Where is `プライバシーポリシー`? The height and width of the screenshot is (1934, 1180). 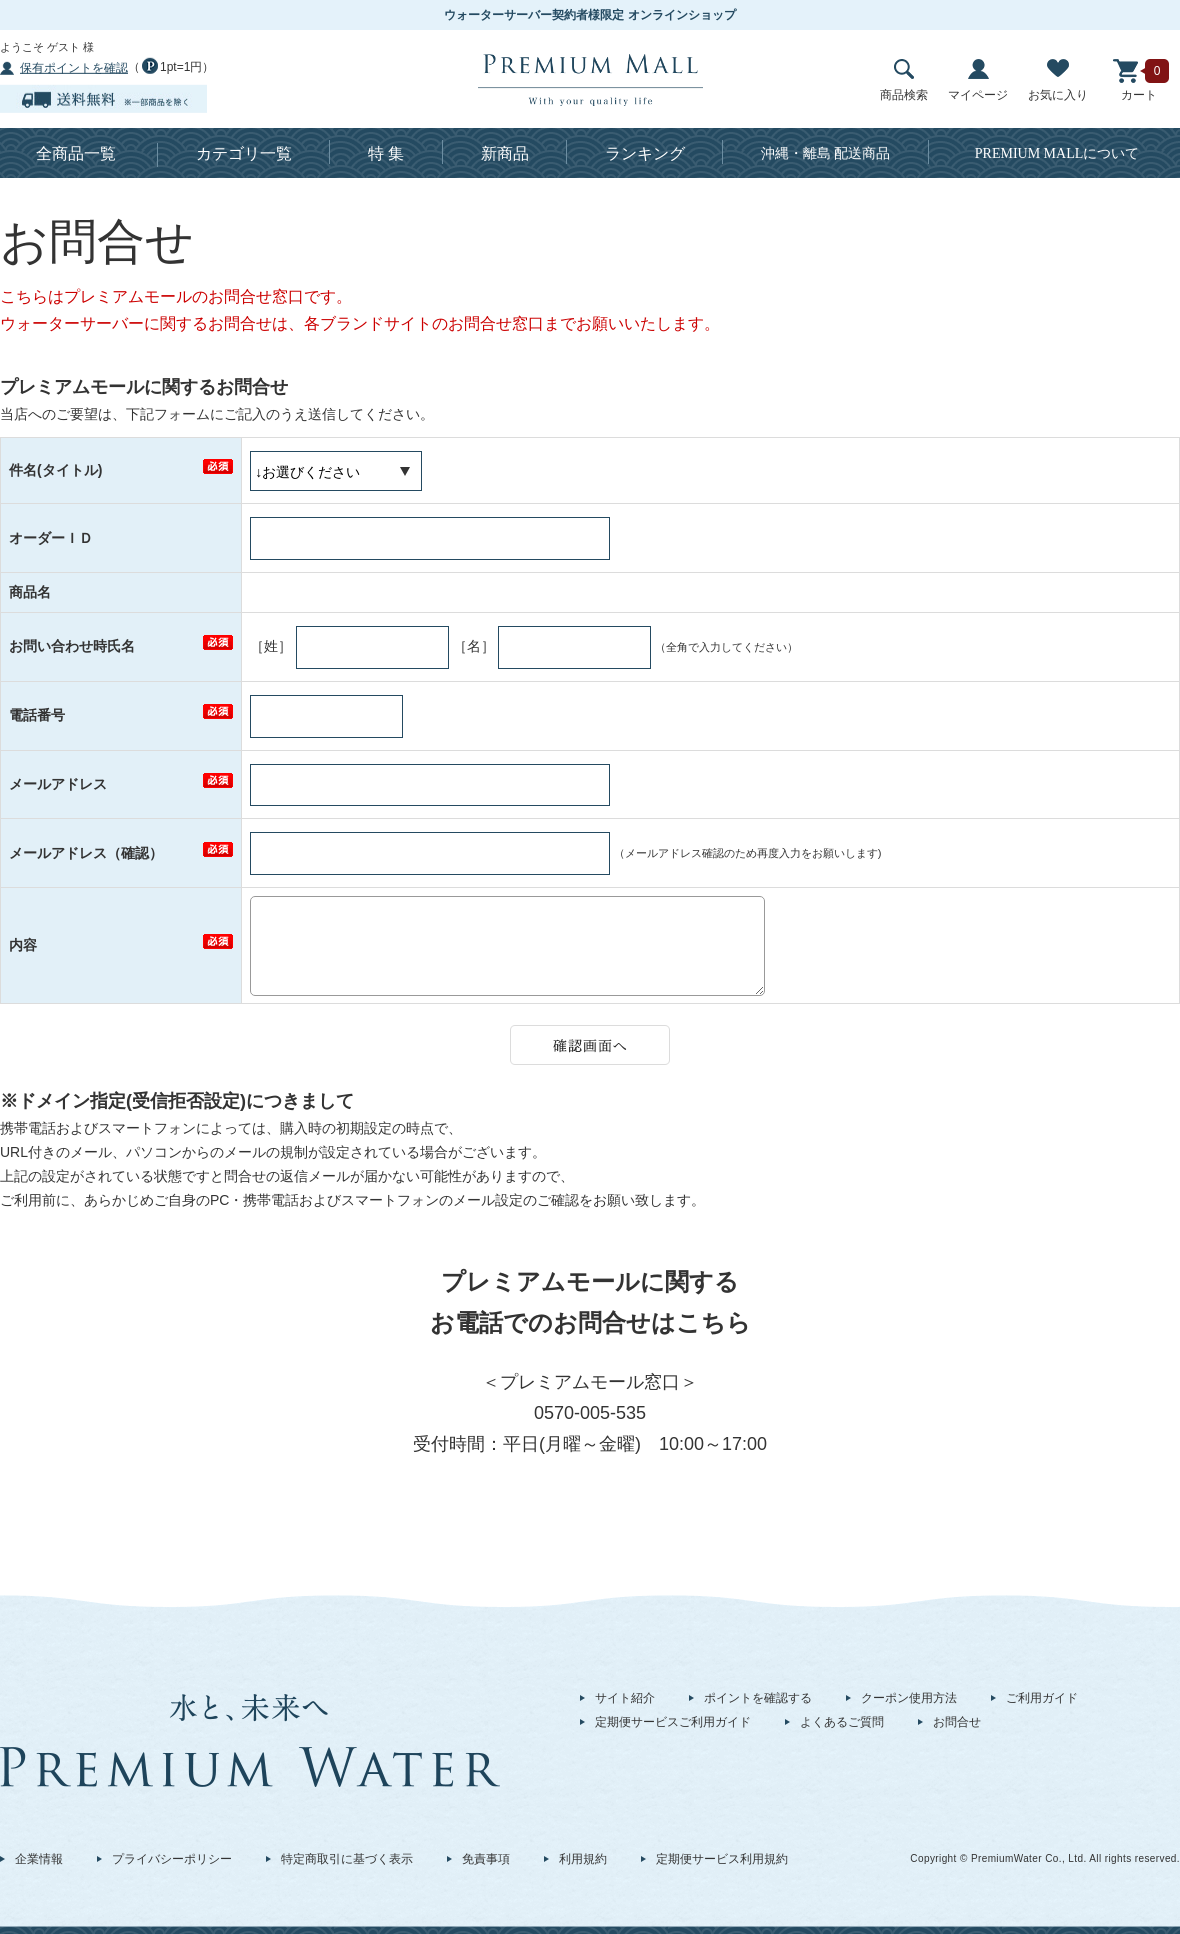 プライバシーポリシー is located at coordinates (172, 1859).